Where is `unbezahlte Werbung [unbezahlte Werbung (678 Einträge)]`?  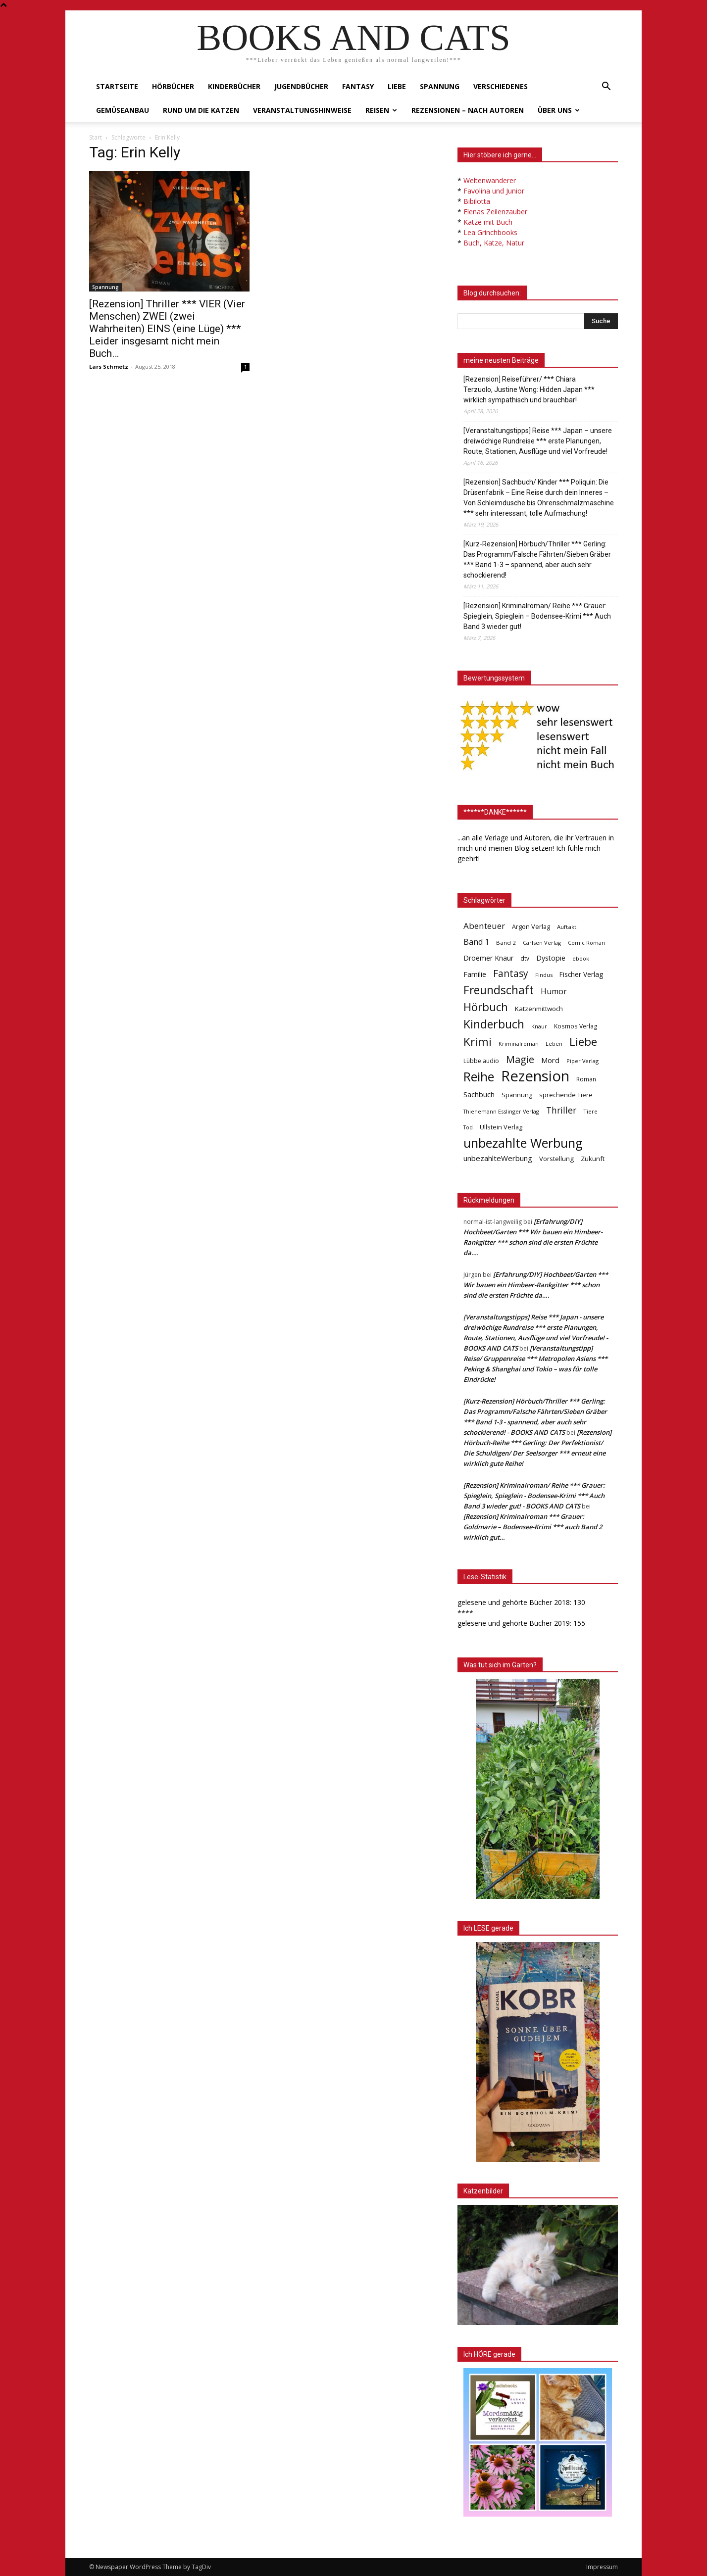
unbezahlte Werbung [unbezahlte Werbung (678 Einträge)] is located at coordinates (523, 1143).